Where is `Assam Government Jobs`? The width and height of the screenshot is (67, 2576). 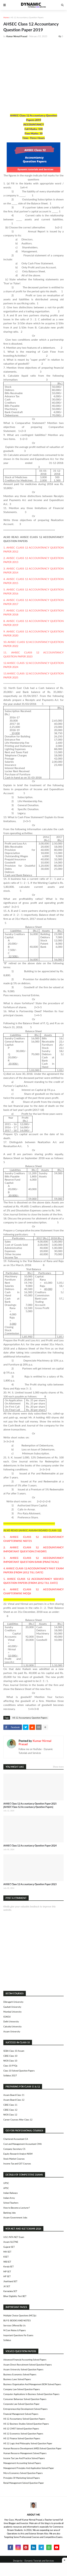
Assam Government Jobs is located at coordinates (15, 2217).